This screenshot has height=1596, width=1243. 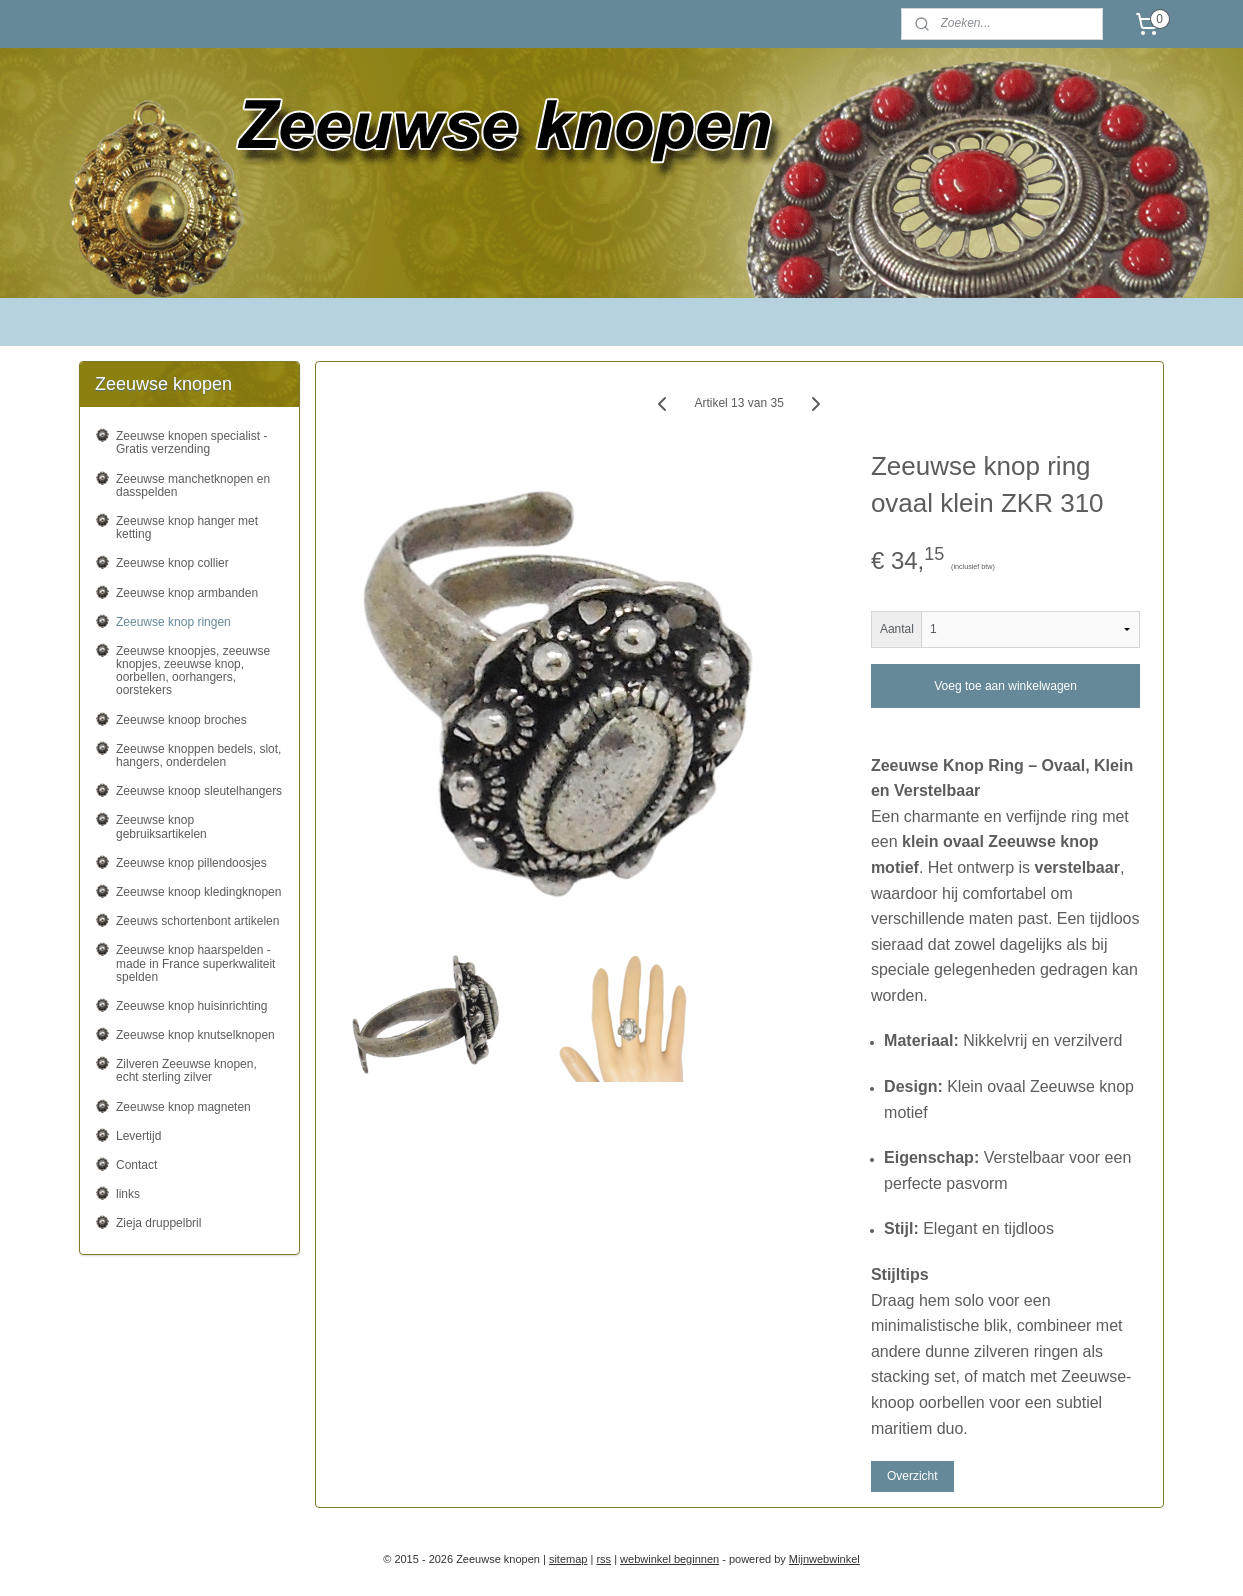 What do you see at coordinates (183, 1107) in the screenshot?
I see `Zeeuwse knop magneten` at bounding box center [183, 1107].